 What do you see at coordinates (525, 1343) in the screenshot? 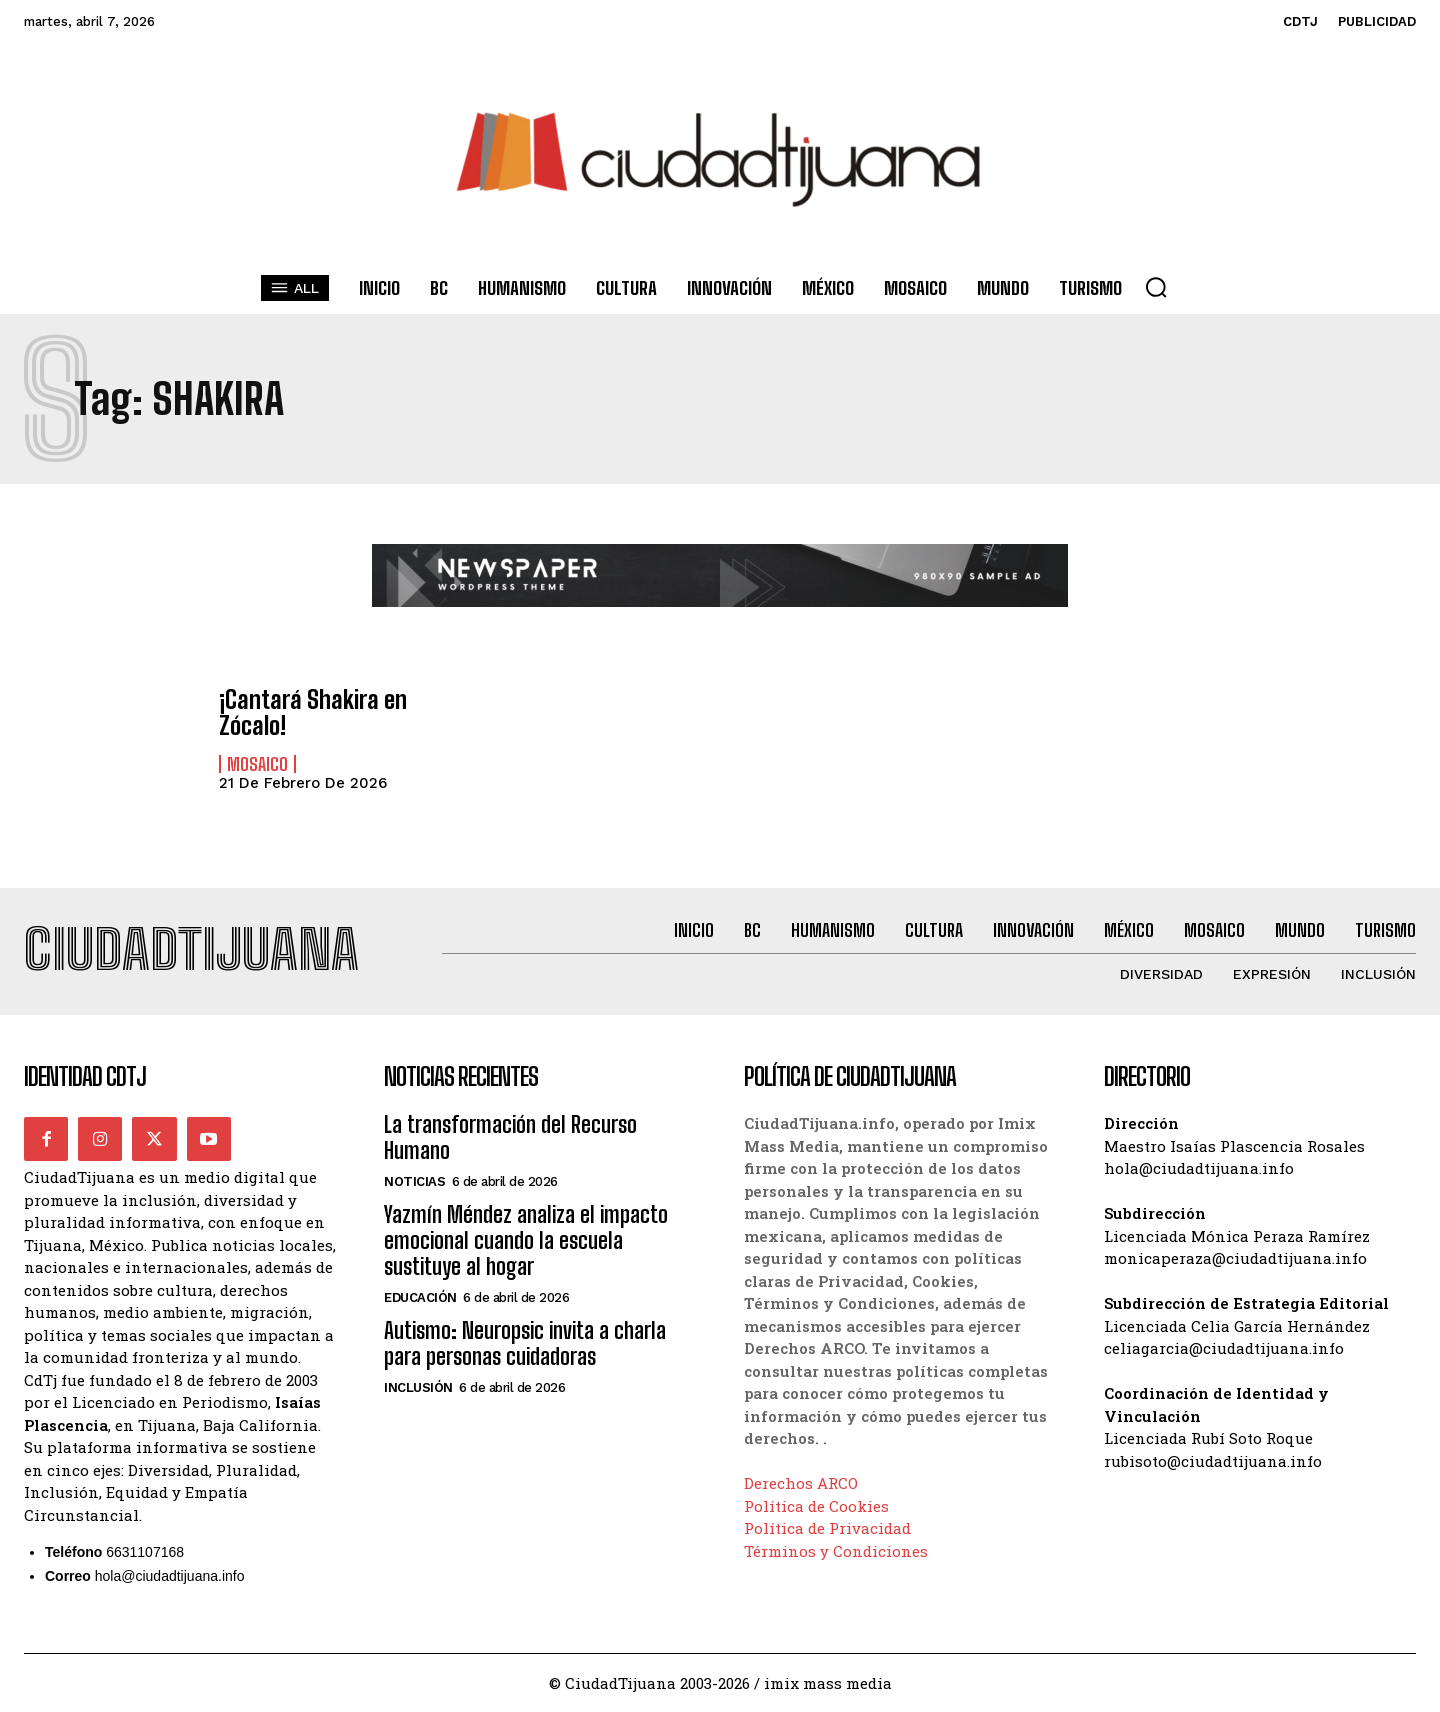
I see `Autismo: Neuropsic invita a charla para personas cuidadoras` at bounding box center [525, 1343].